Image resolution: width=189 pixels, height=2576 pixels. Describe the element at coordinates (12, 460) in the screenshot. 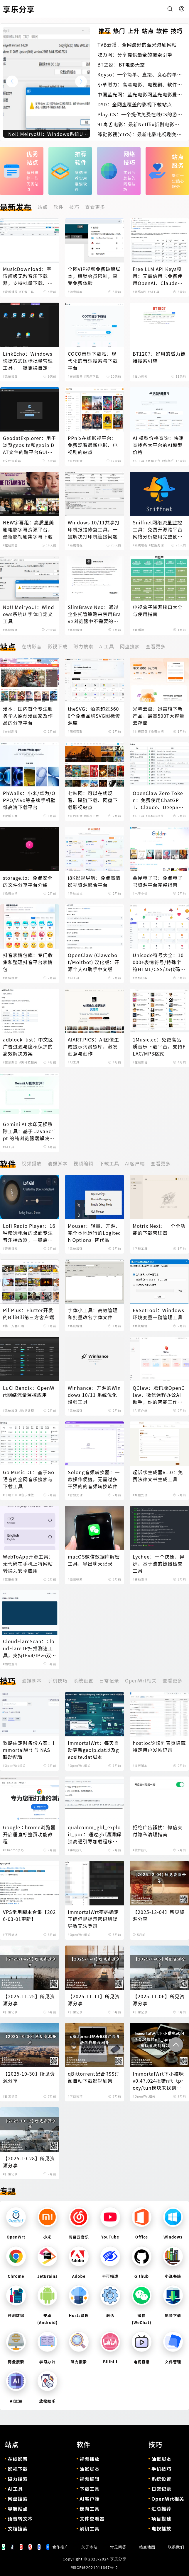

I see `#文件查看器` at that location.